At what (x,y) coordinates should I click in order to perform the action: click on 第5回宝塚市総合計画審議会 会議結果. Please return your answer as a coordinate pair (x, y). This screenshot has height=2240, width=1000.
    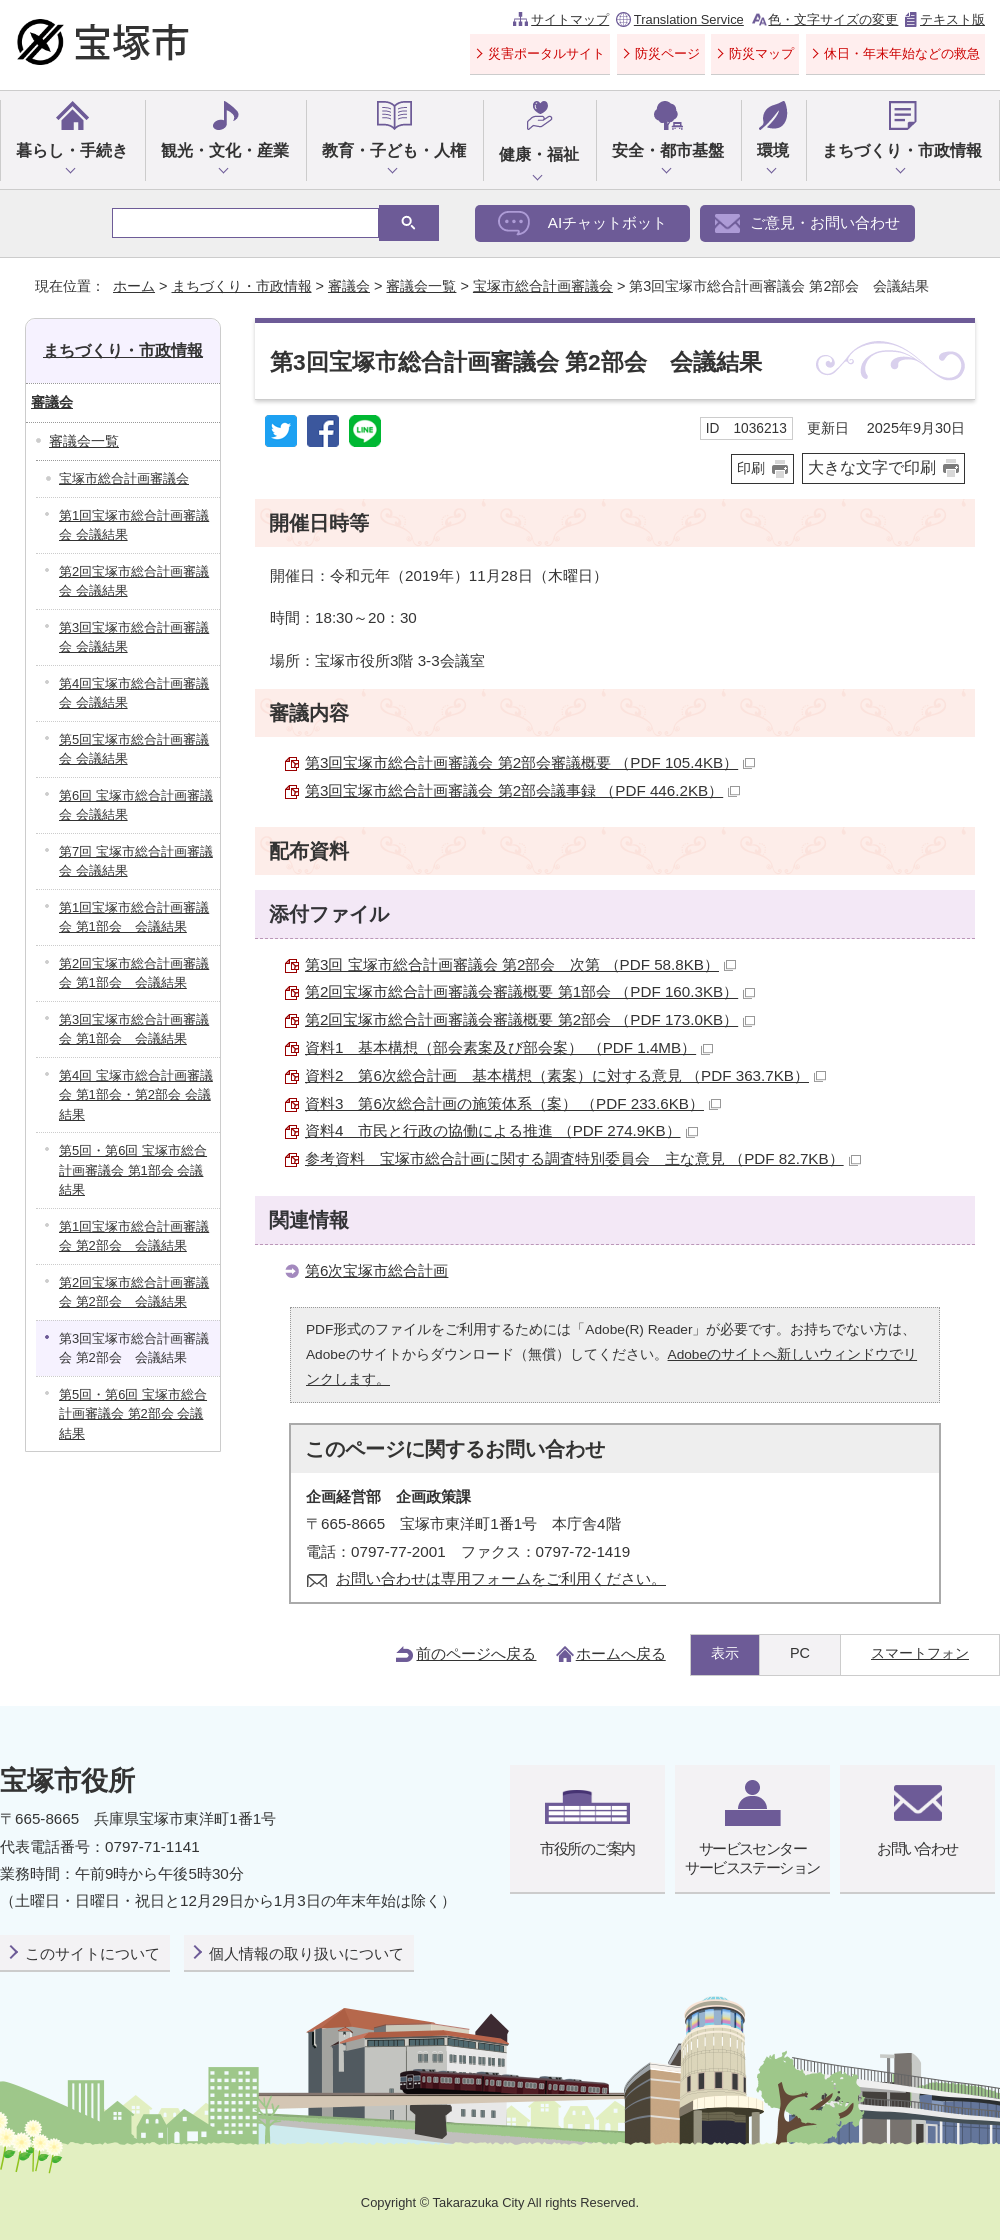
    Looking at the image, I should click on (134, 749).